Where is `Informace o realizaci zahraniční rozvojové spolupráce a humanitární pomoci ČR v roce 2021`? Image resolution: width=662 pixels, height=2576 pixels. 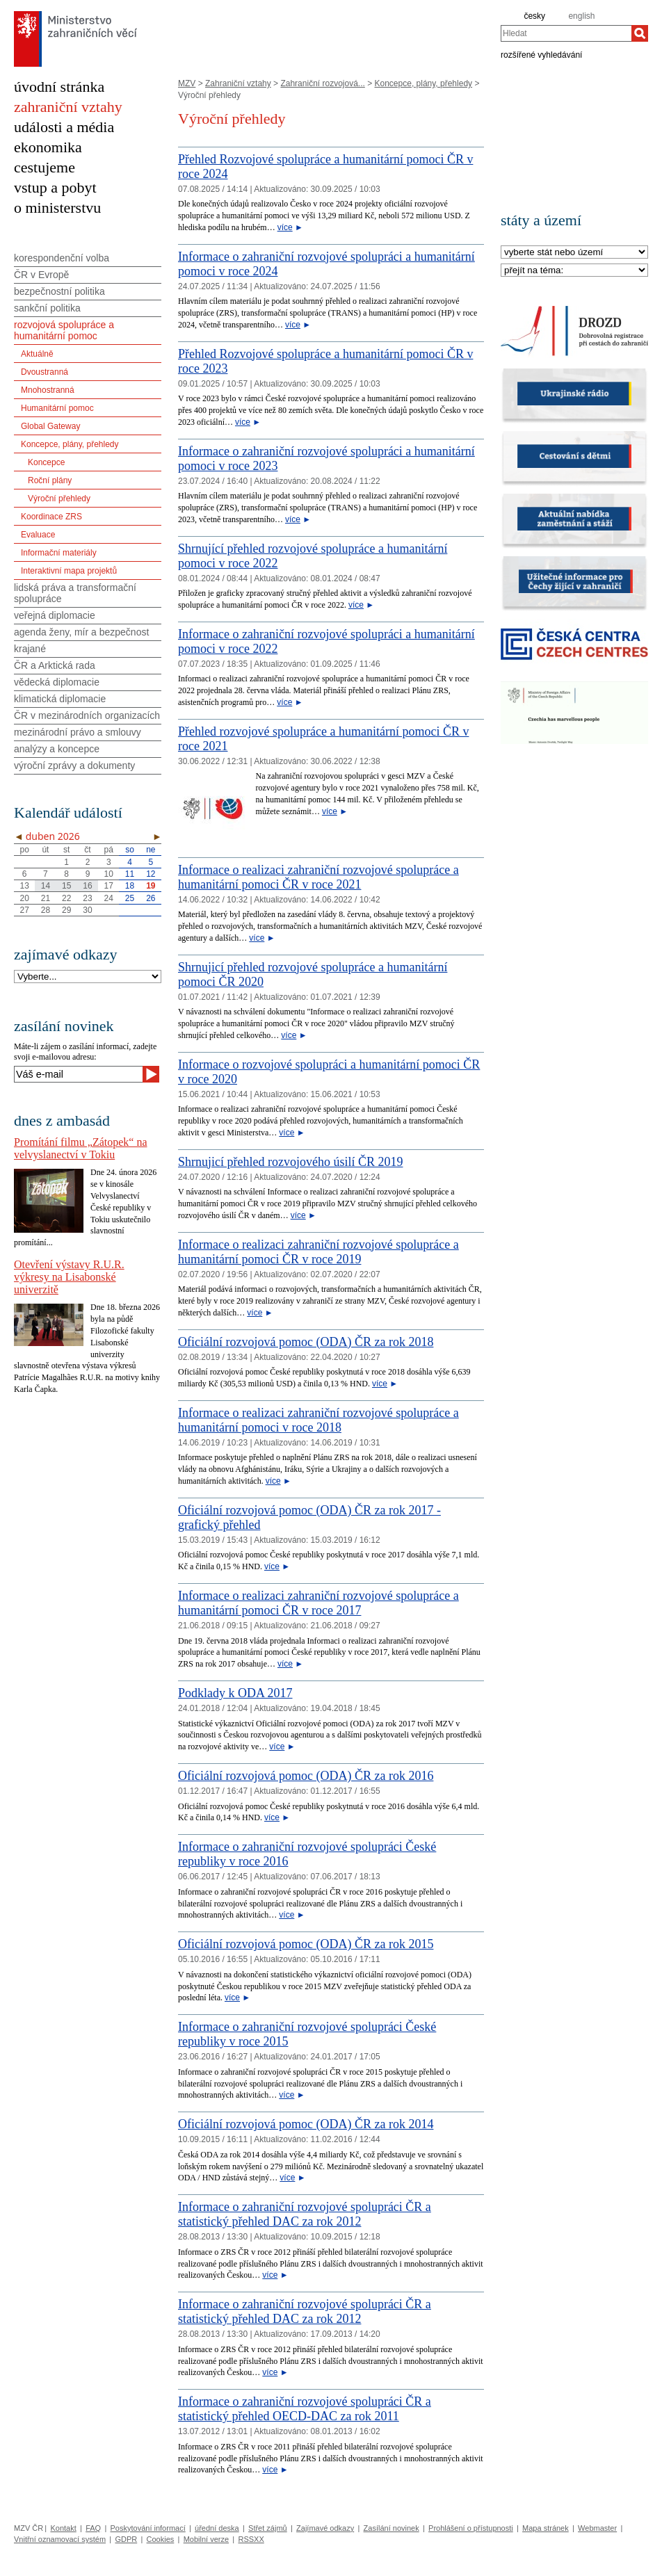 Informace o realizaci zahraniční rozvojové spolupráce a humanitární pomoci ČR v roce 2021 is located at coordinates (318, 877).